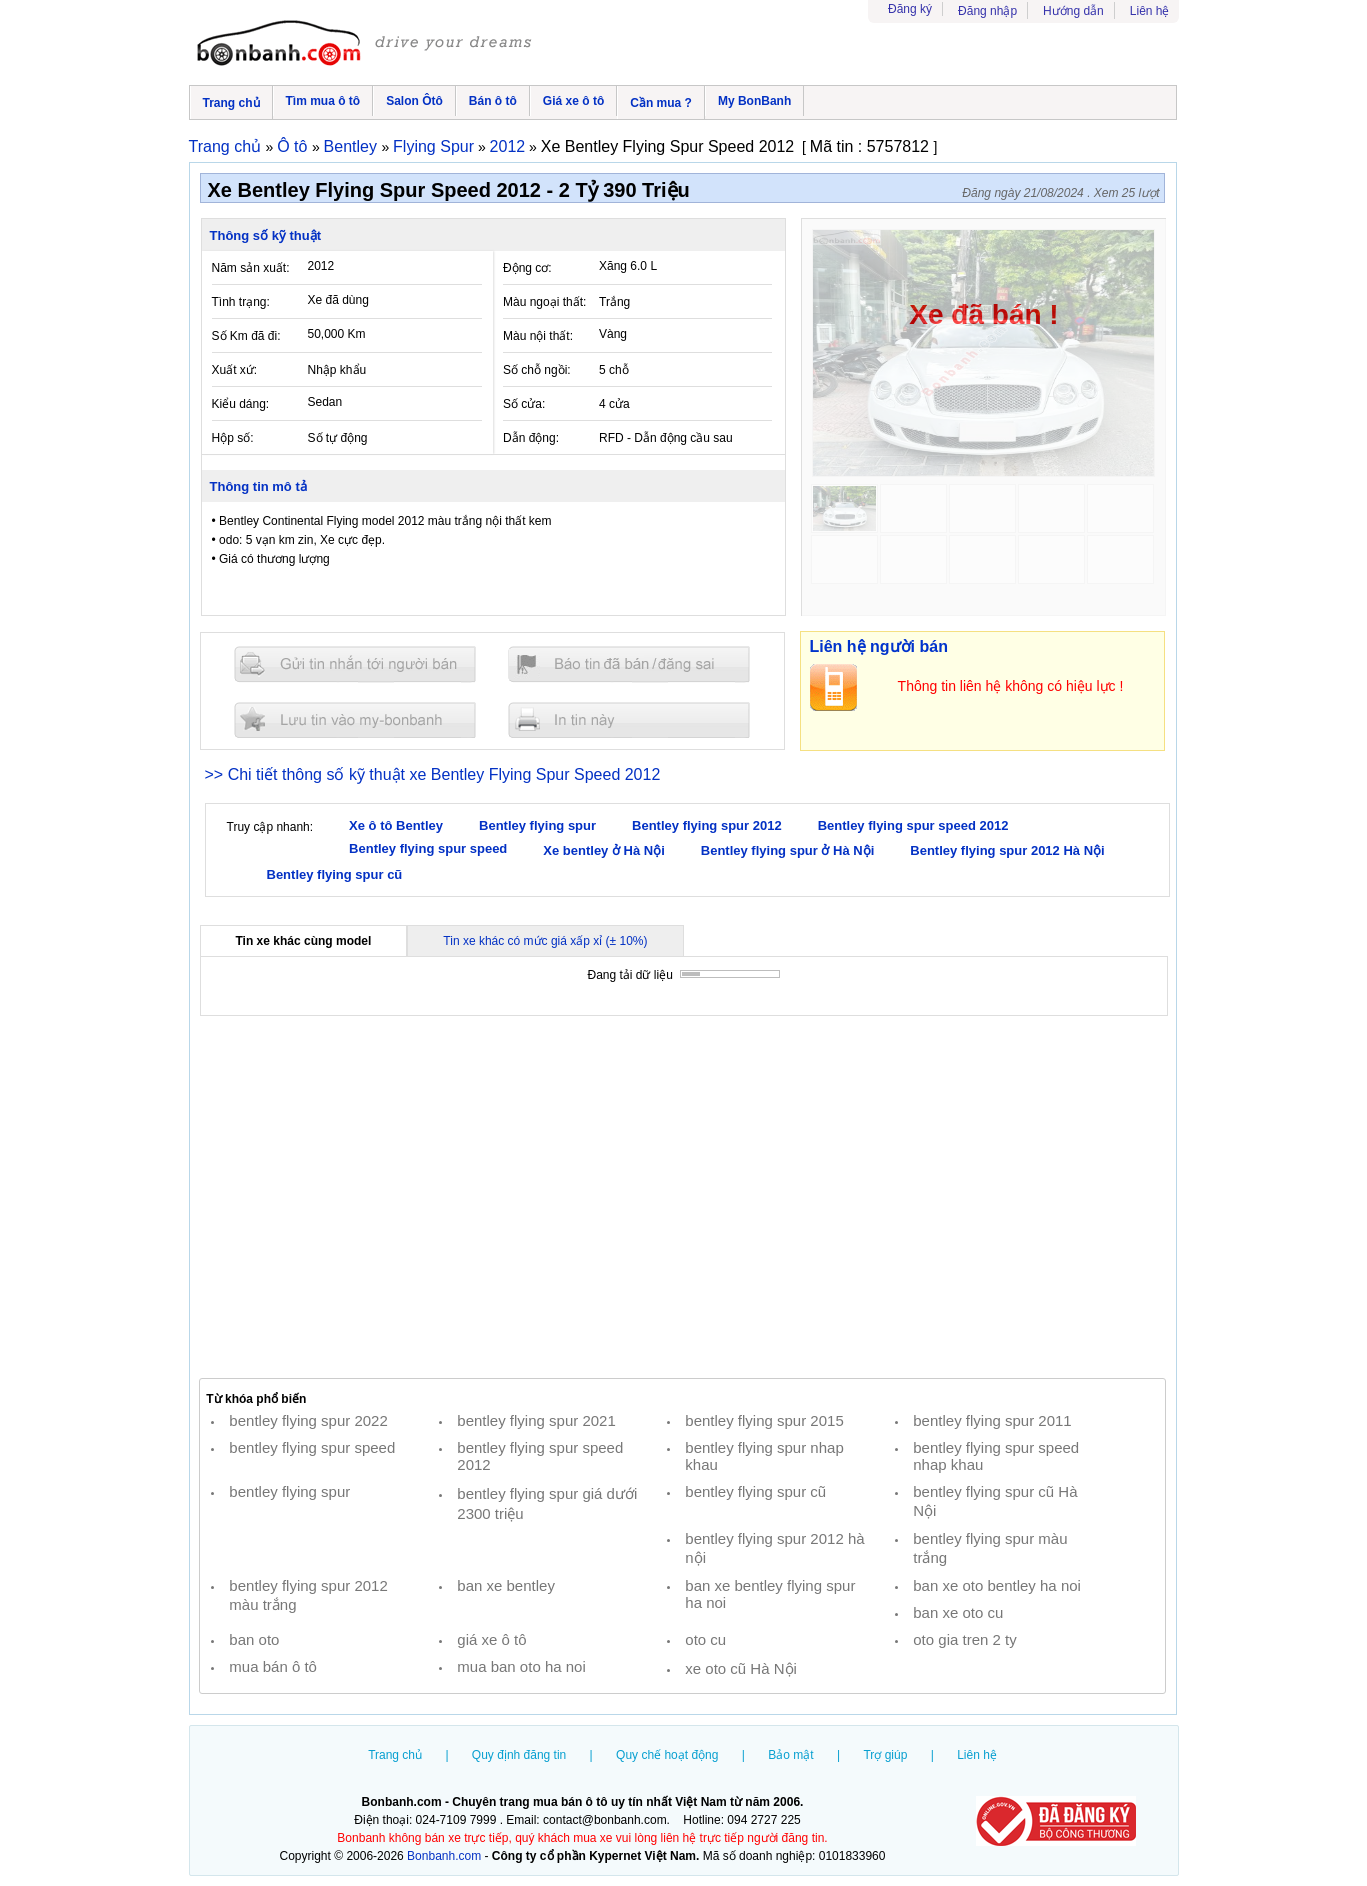  I want to click on Hộp số:, so click(233, 438).